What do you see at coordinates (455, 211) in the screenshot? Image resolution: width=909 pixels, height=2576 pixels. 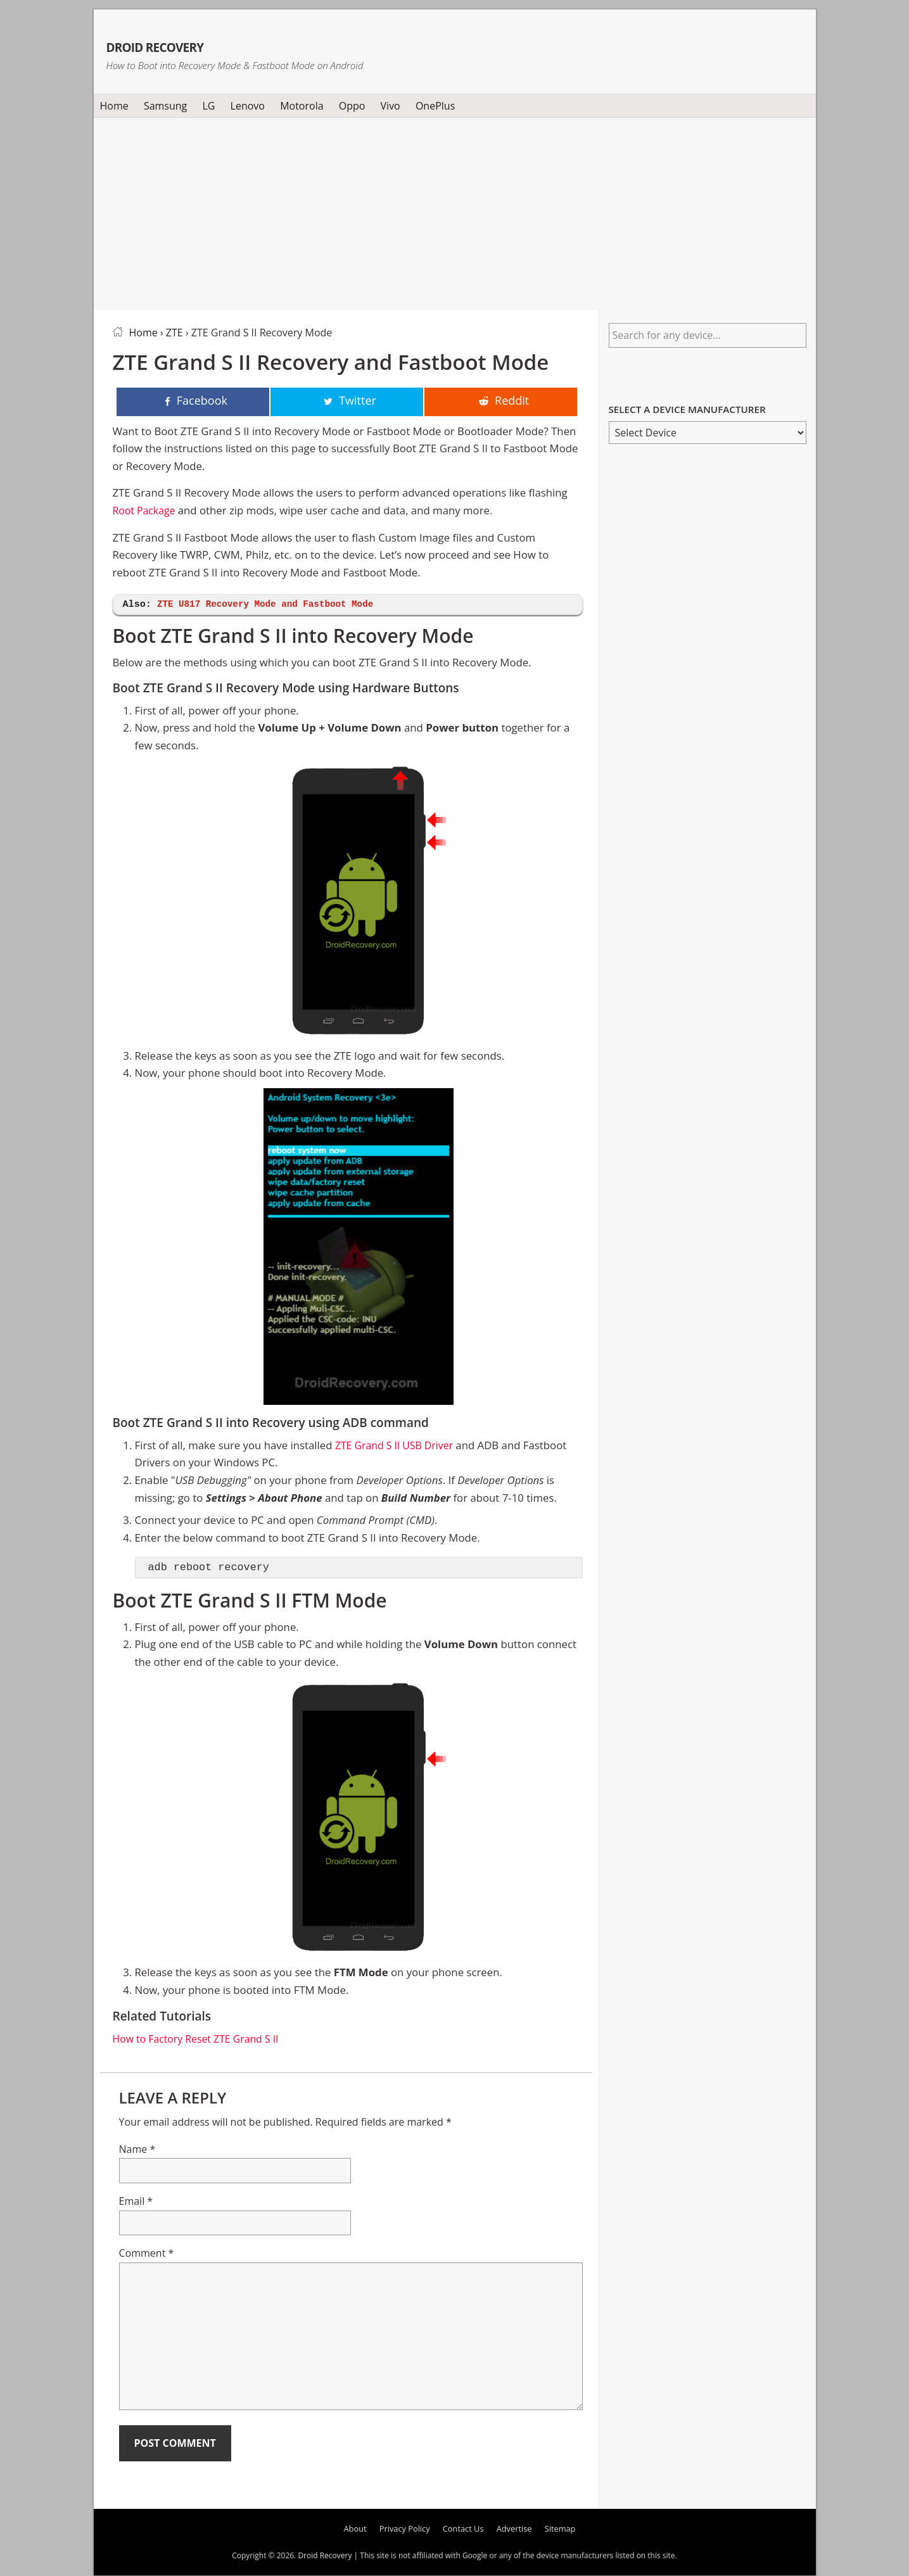 I see `[Advertisement]` at bounding box center [455, 211].